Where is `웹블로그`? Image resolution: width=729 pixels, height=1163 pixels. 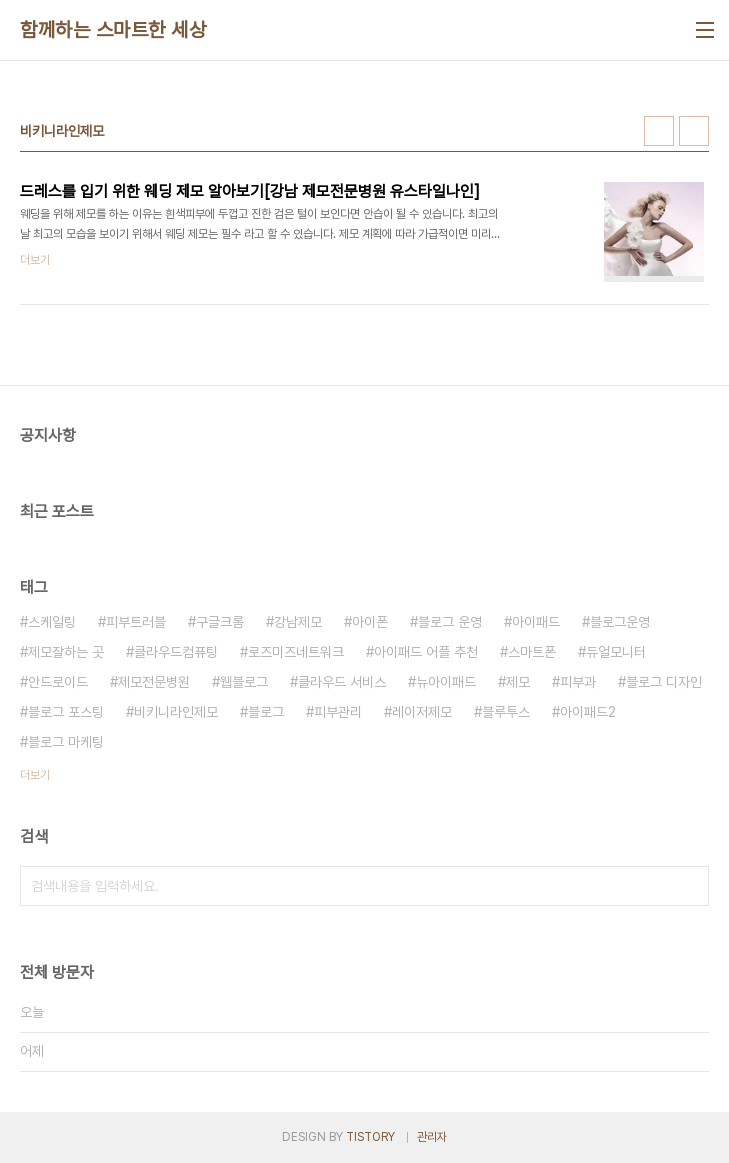 웹블로그 is located at coordinates (244, 682).